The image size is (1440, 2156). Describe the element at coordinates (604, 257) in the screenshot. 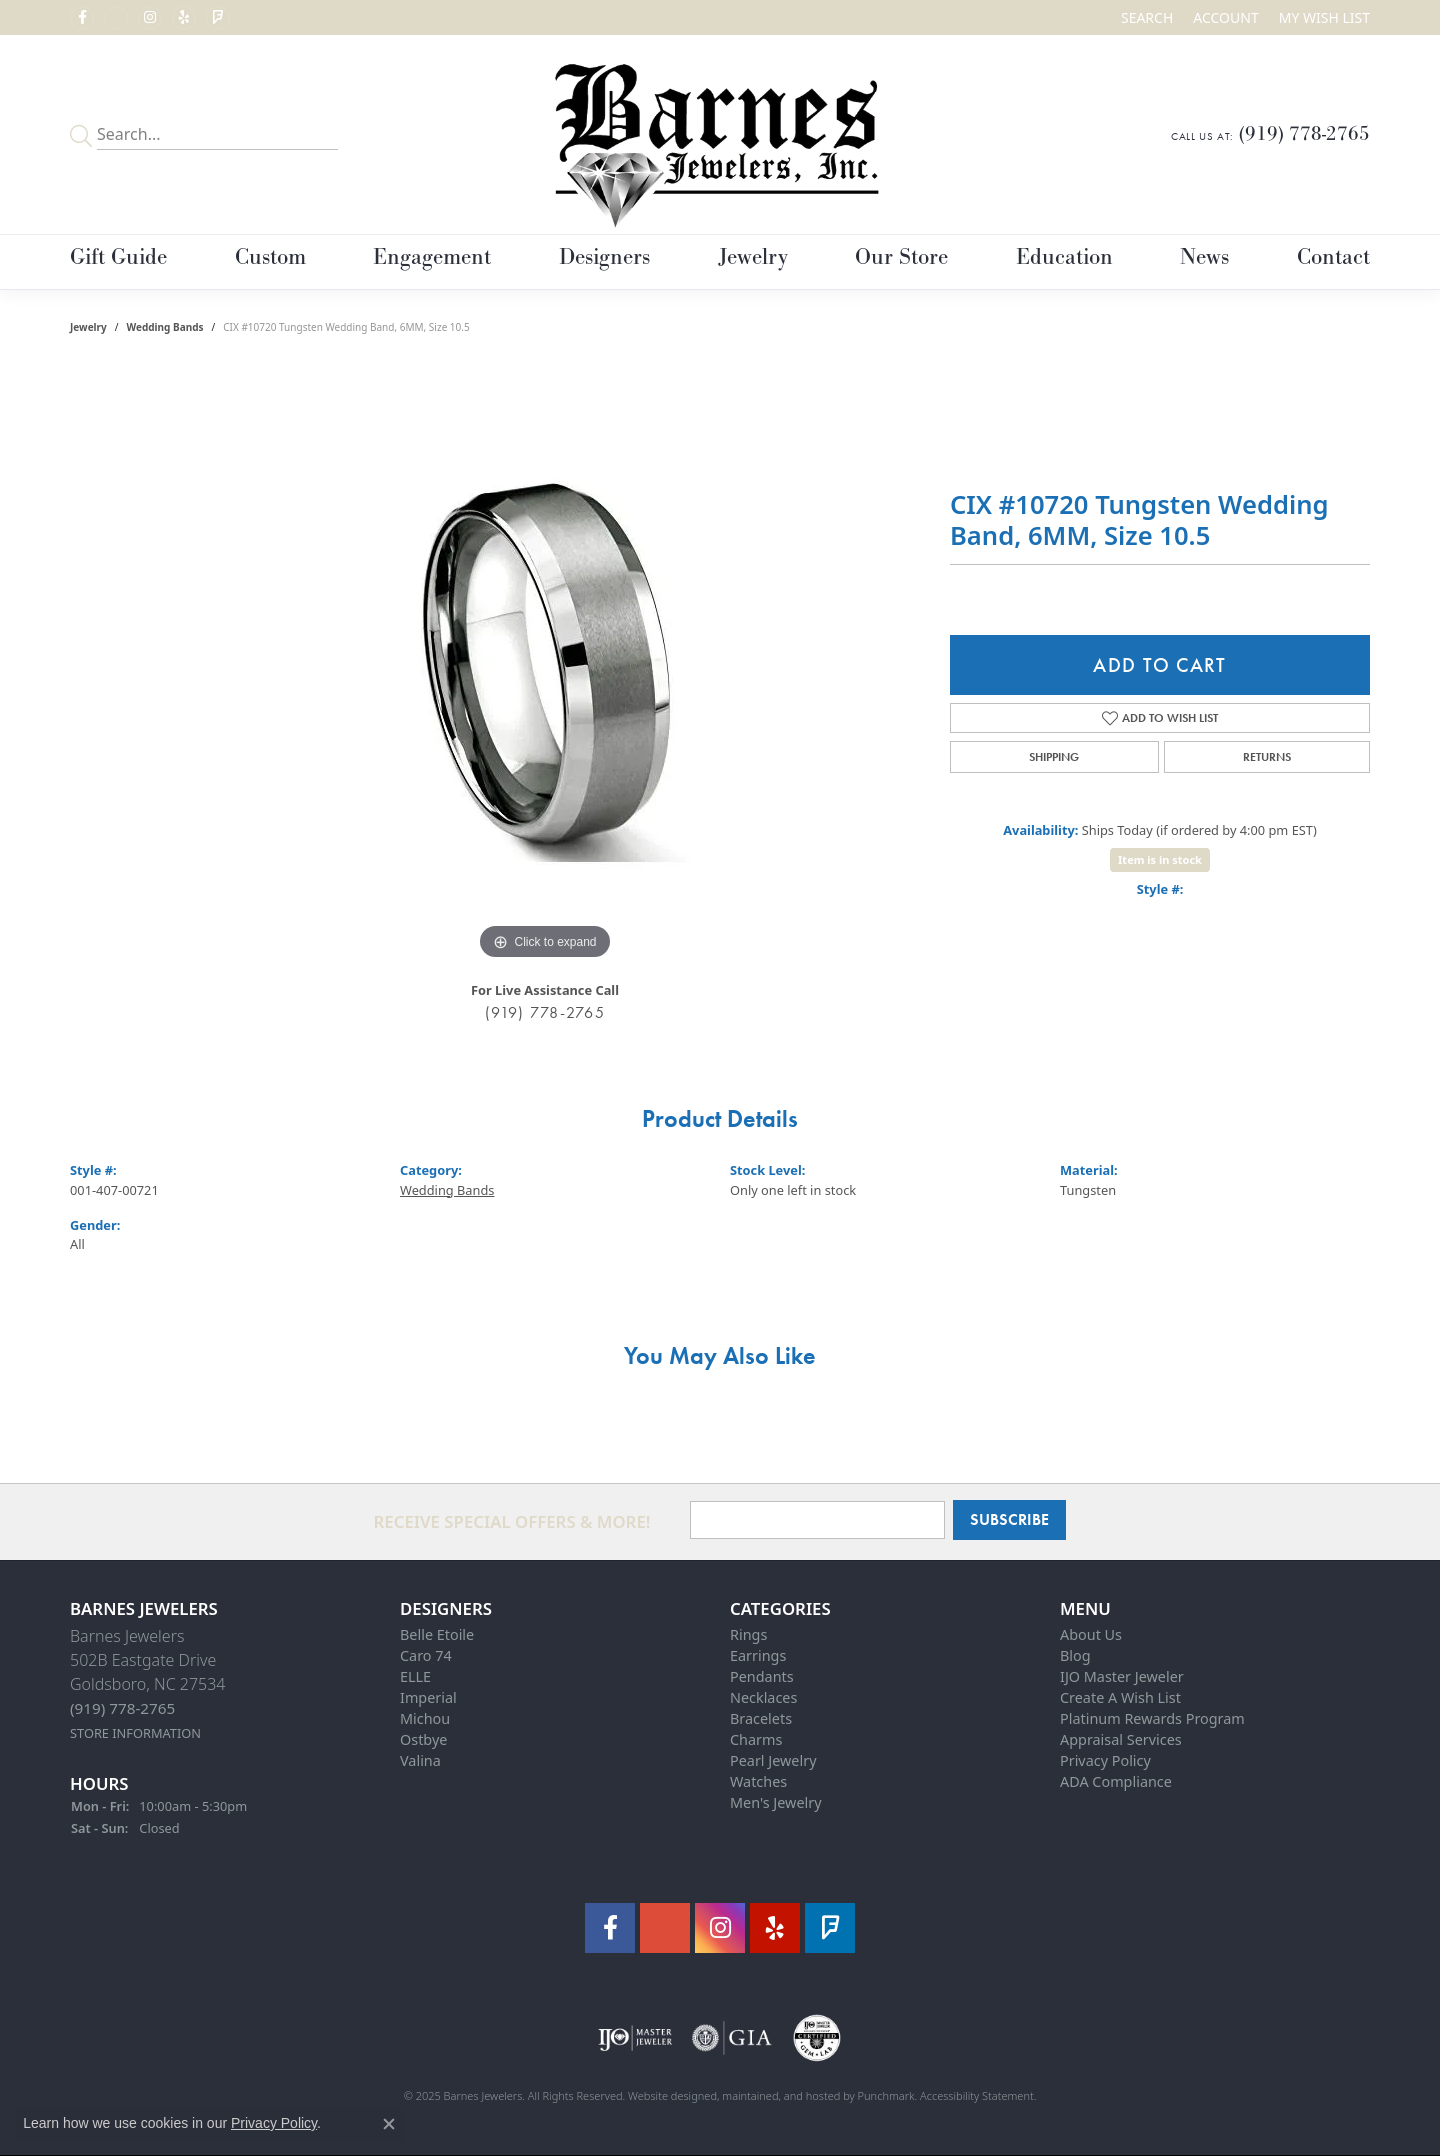

I see `Designers` at that location.